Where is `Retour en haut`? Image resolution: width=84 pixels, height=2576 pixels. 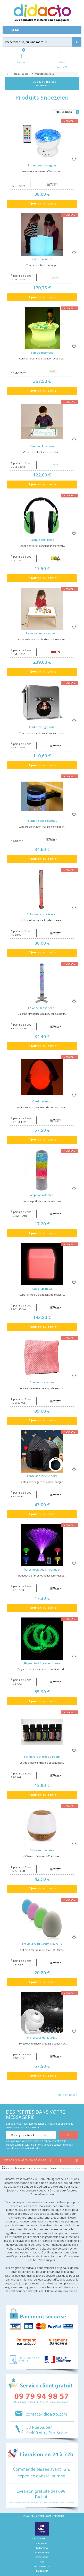
Retour en haut is located at coordinates (66, 2095).